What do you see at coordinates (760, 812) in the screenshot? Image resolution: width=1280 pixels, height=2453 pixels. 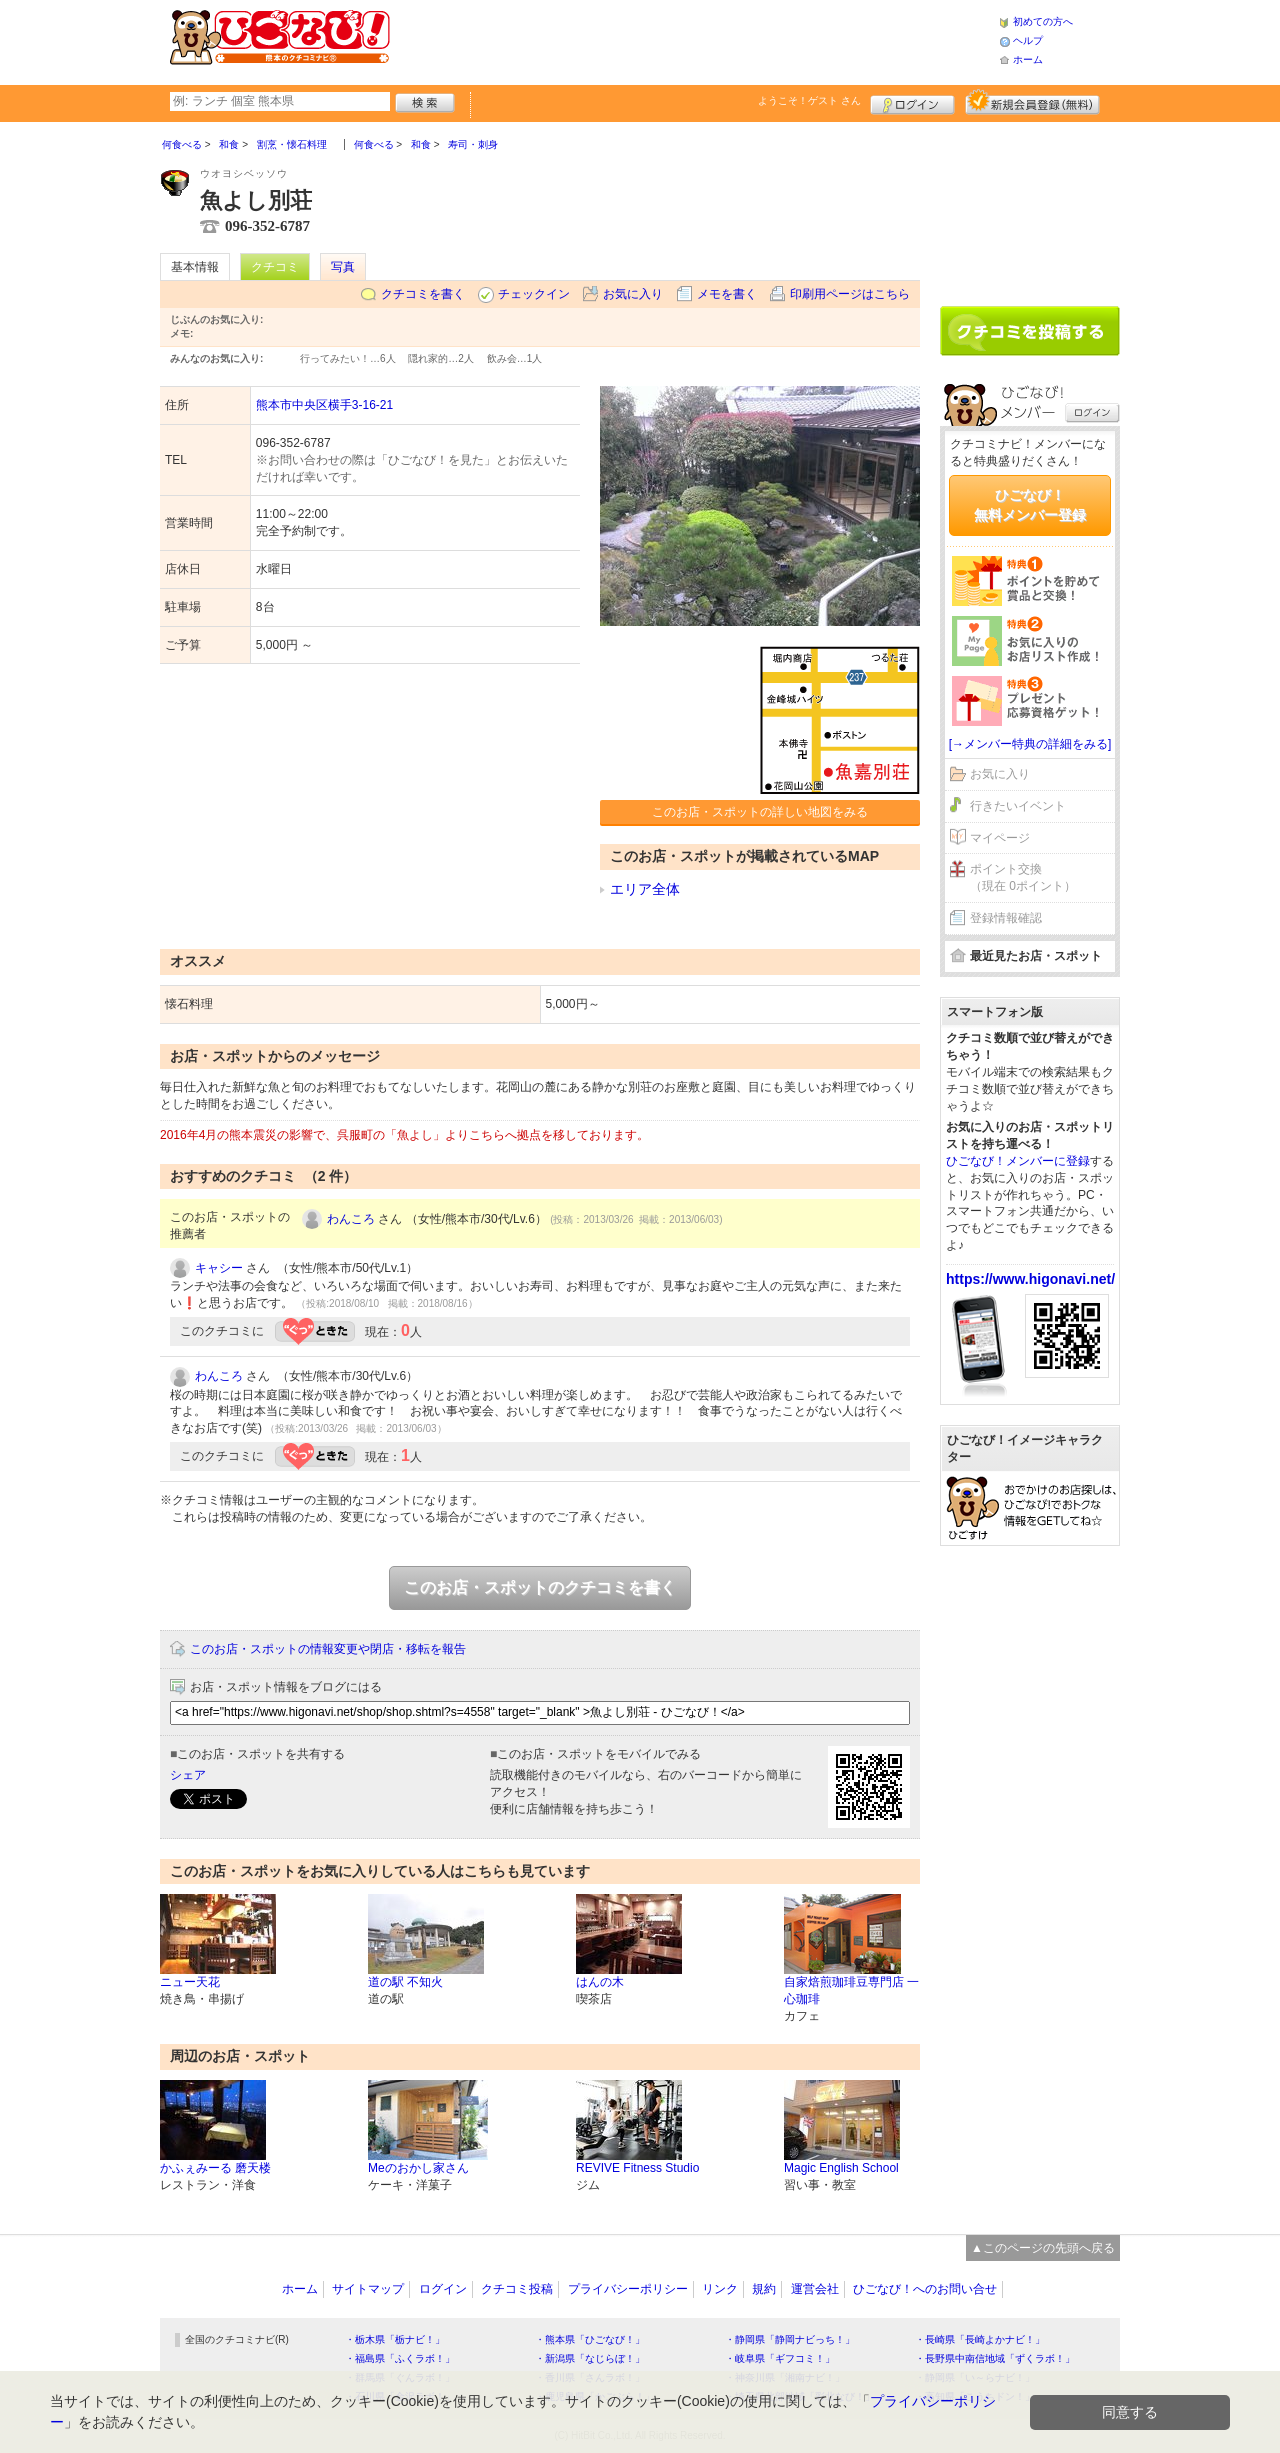 I see `このお店・スポットの詳しい地図をみる` at bounding box center [760, 812].